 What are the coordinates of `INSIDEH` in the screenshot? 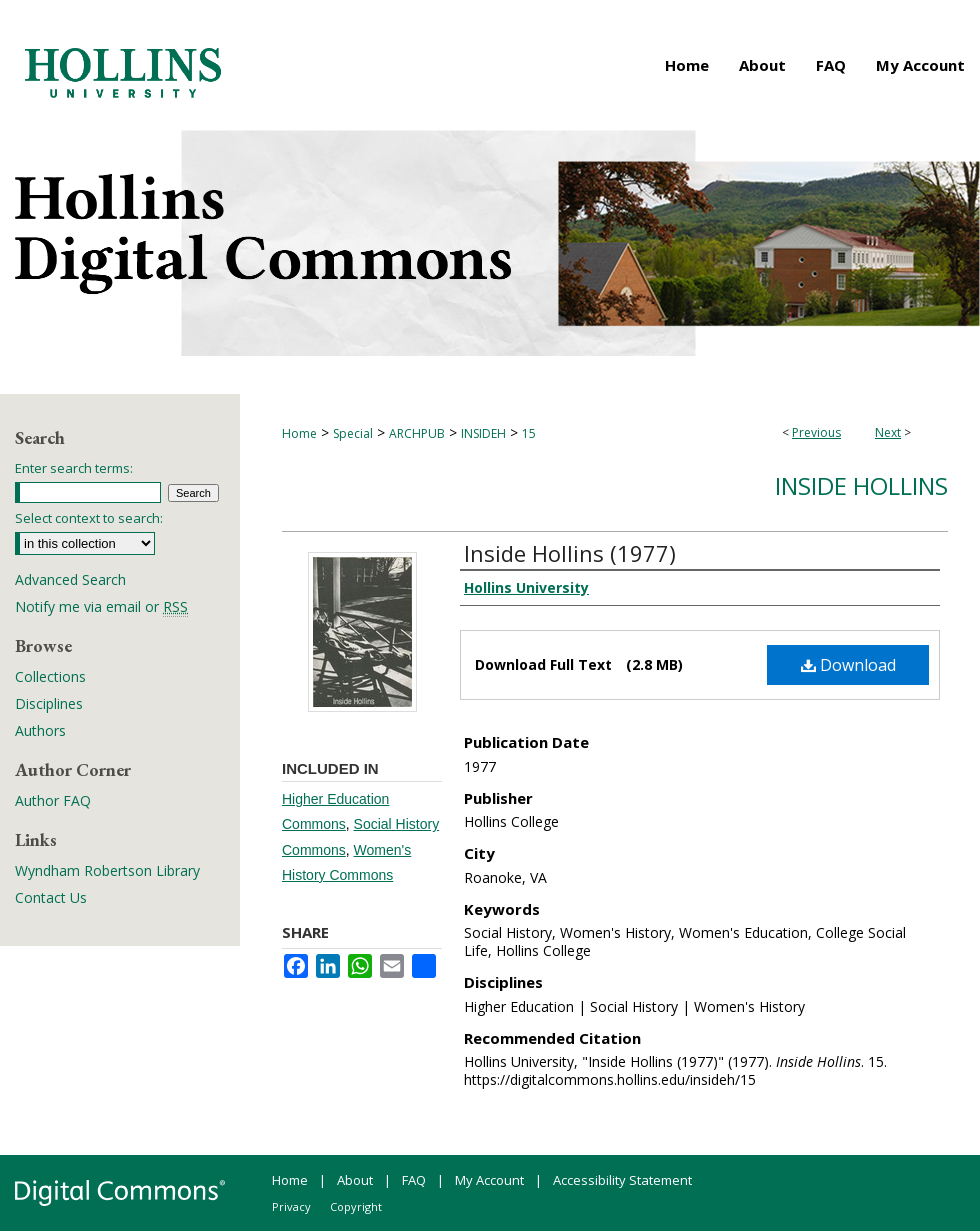 It's located at (483, 433).